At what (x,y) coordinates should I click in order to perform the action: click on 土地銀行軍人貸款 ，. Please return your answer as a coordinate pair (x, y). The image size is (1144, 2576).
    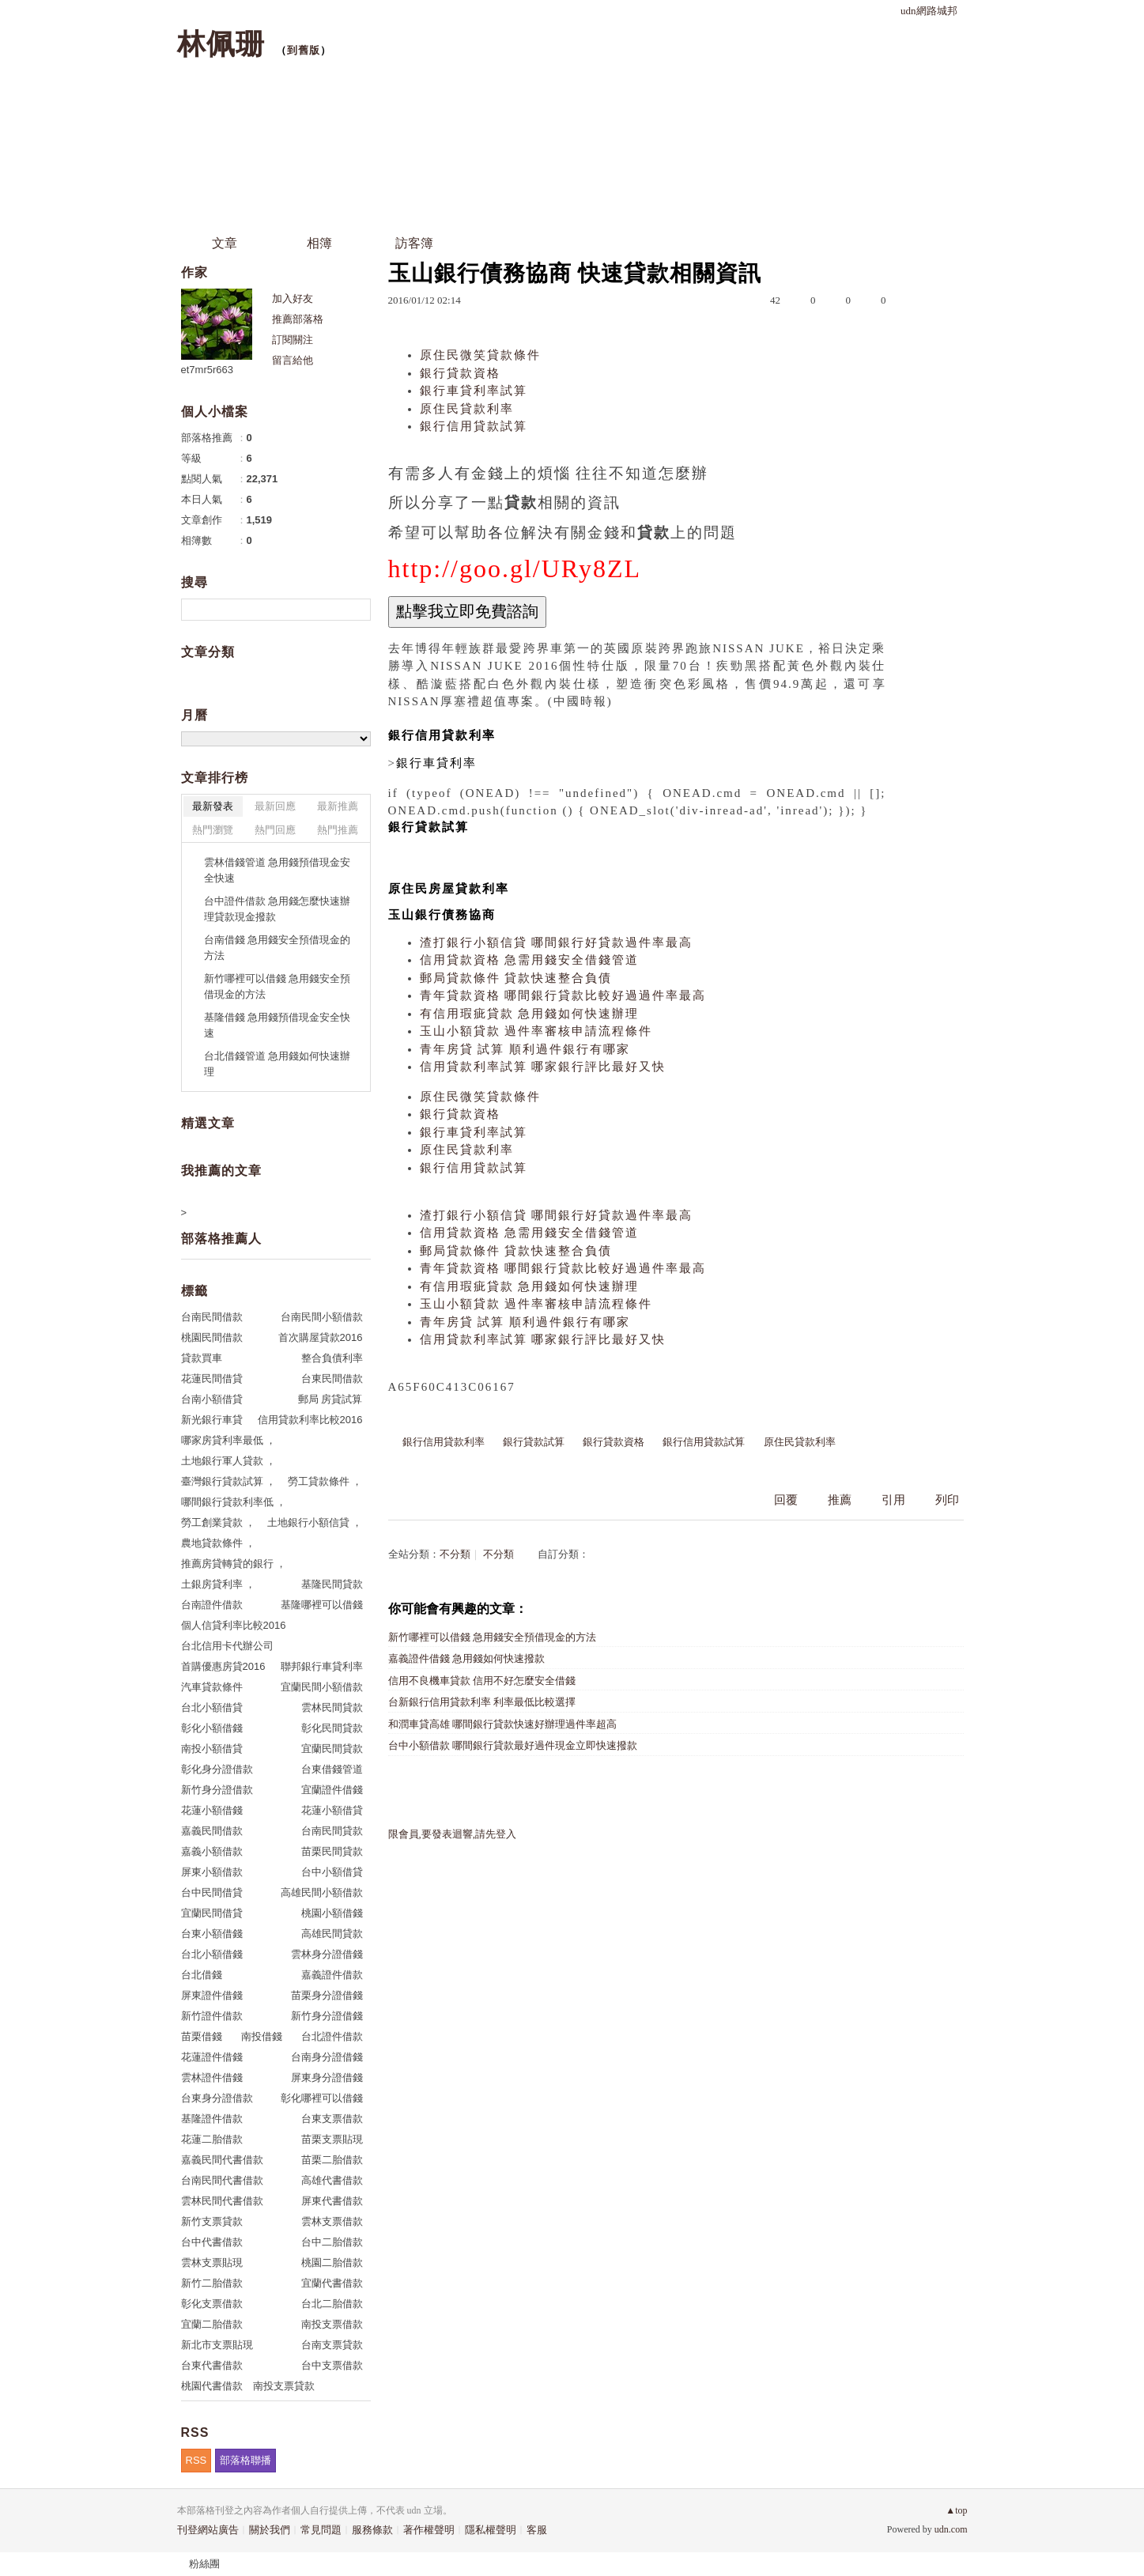
    Looking at the image, I should click on (229, 1461).